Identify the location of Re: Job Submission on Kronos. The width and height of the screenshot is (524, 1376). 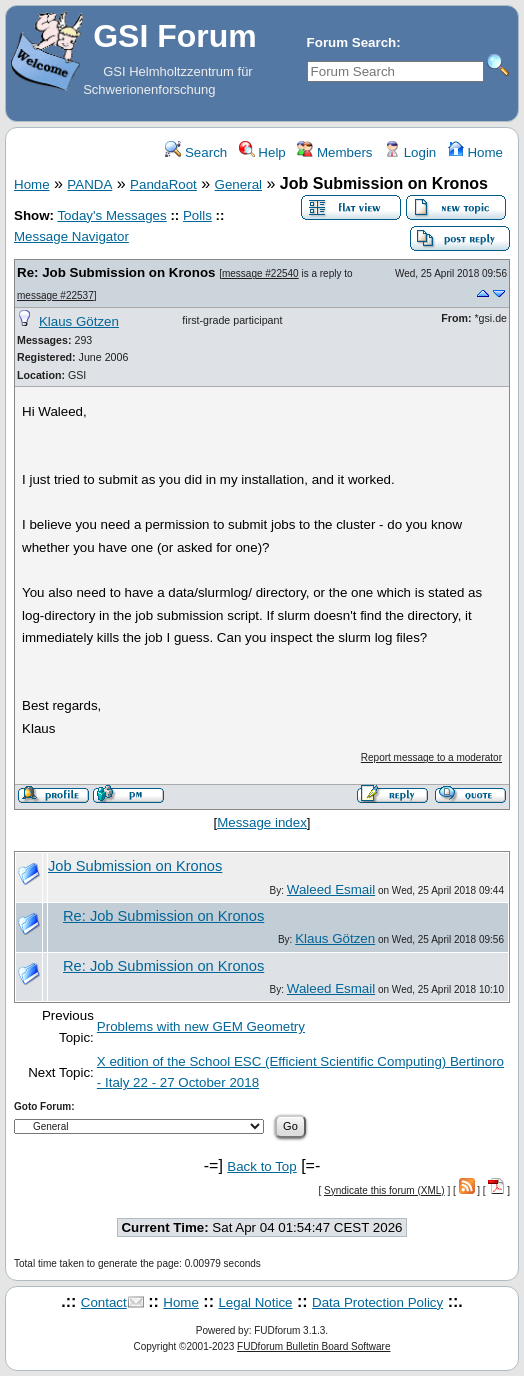
(116, 272).